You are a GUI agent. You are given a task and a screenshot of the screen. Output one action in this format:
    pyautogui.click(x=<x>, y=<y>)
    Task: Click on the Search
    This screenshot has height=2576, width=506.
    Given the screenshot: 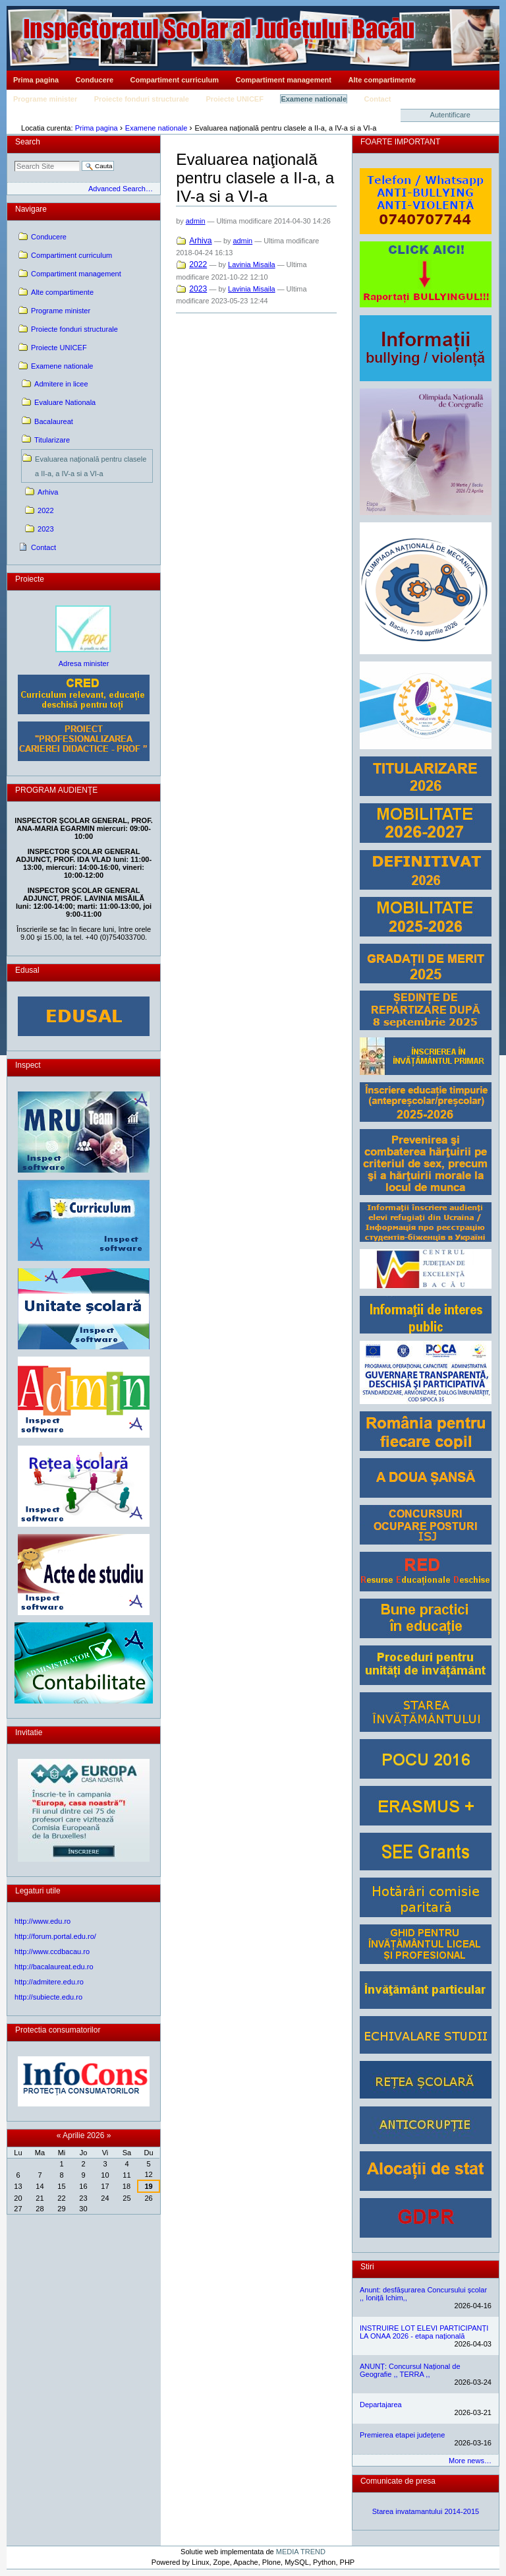 What is the action you would take?
    pyautogui.click(x=27, y=141)
    